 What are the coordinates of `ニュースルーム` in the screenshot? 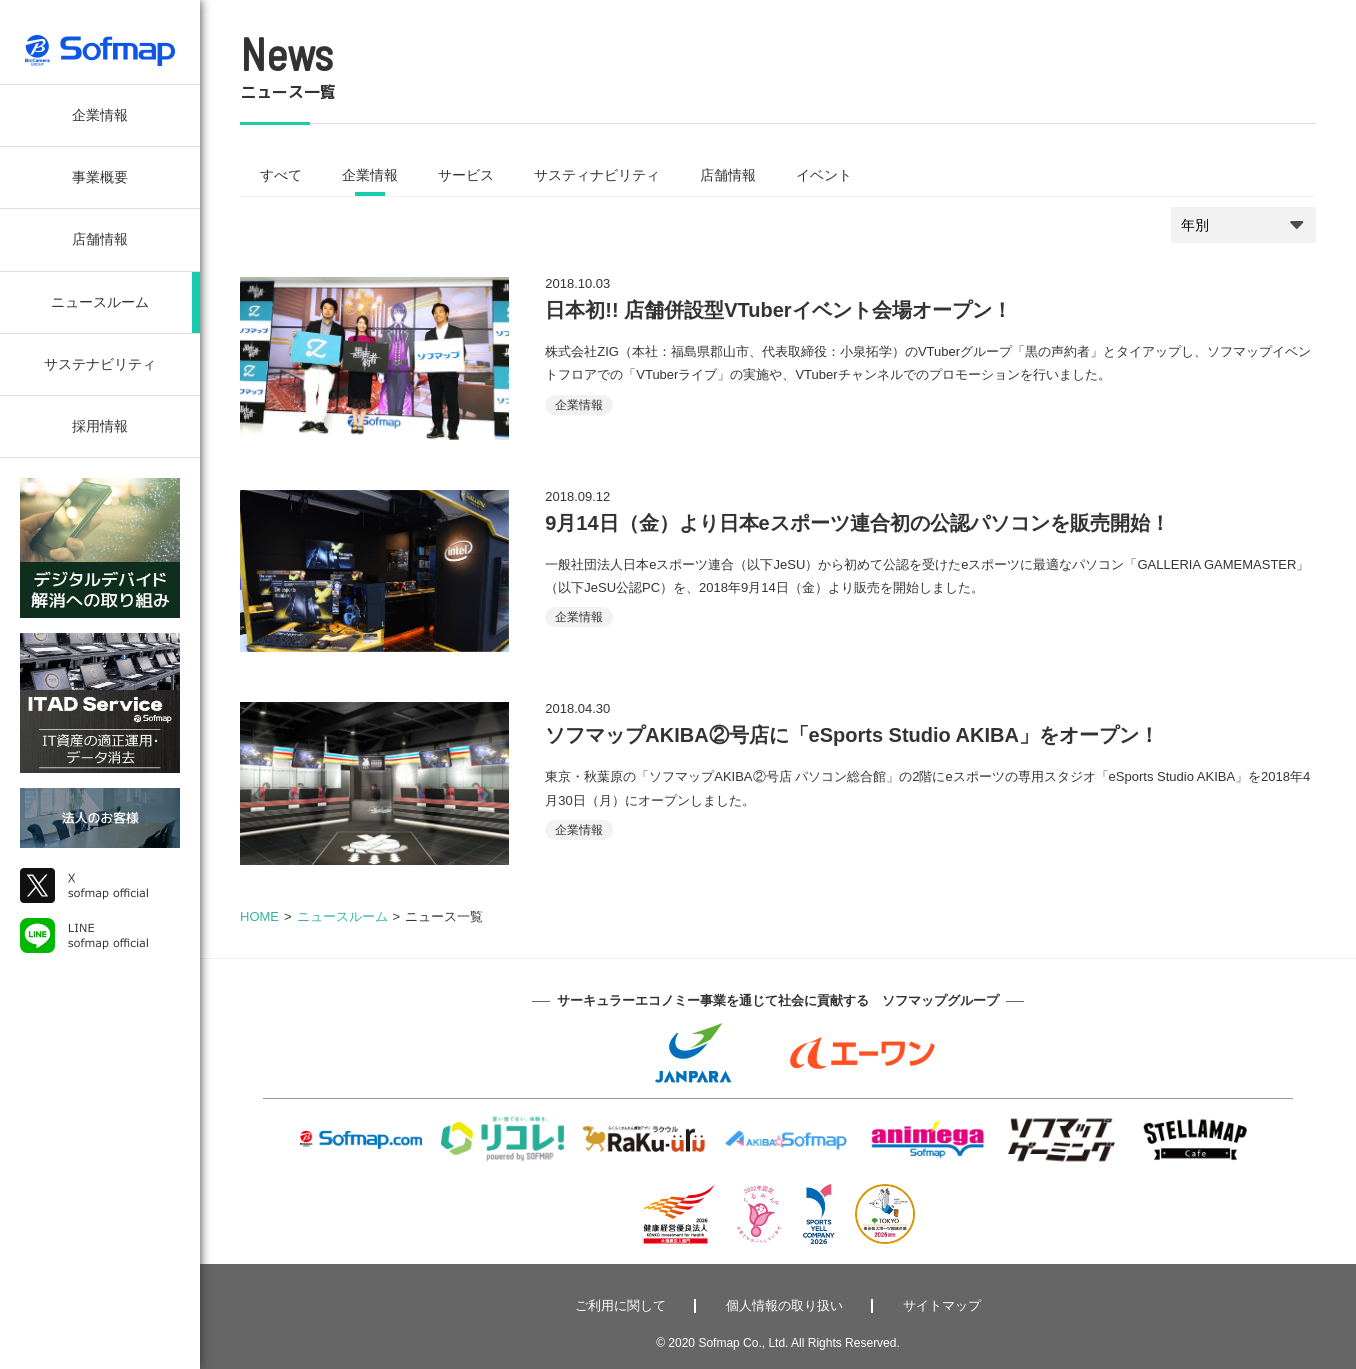 It's located at (100, 302).